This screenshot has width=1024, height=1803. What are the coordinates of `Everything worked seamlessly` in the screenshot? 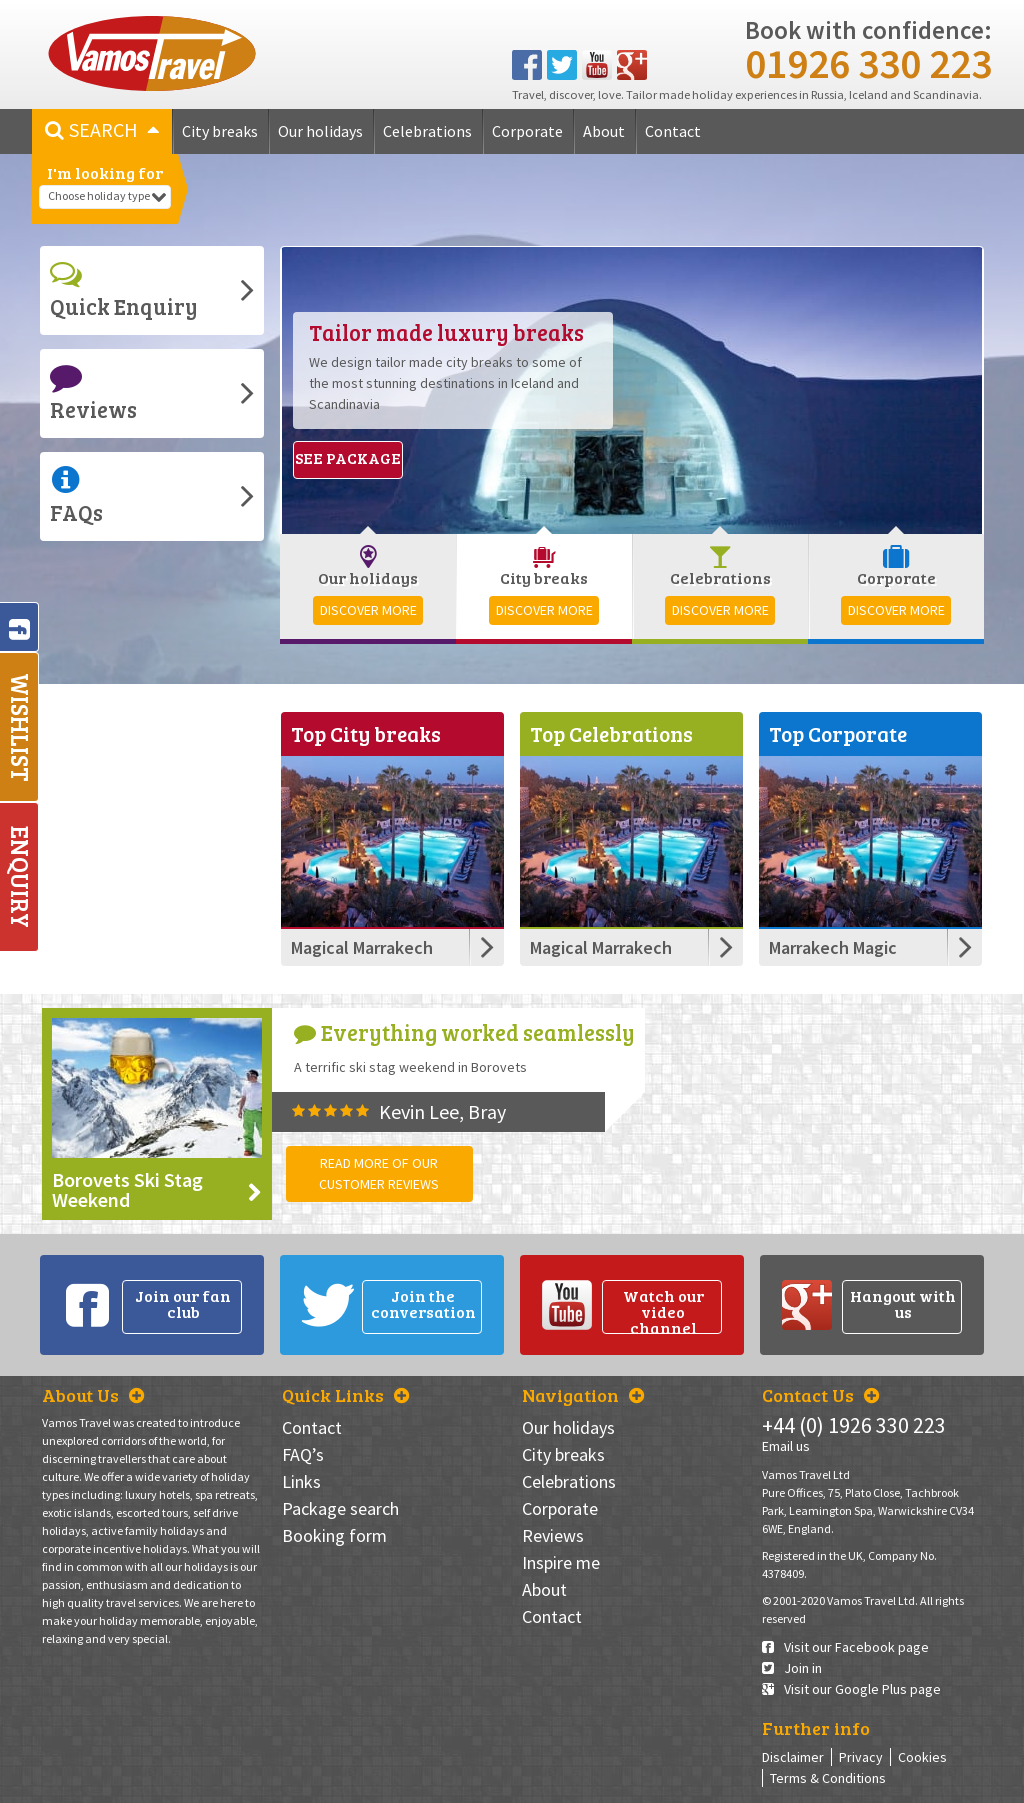 It's located at (464, 1032).